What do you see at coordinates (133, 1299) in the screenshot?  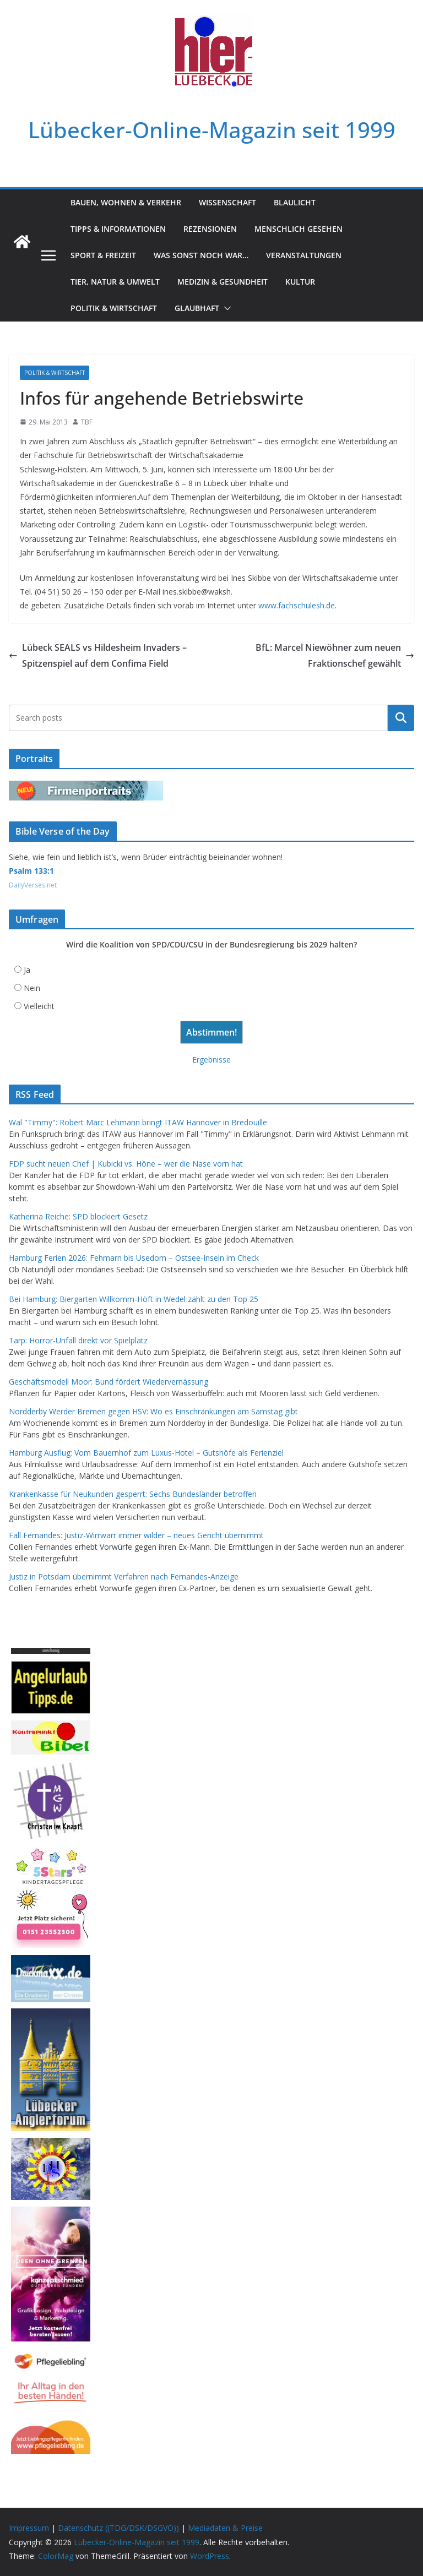 I see `Bei Hamburg: Biergarten Willkomm-Höft in Wedel zählt zu den Top 25` at bounding box center [133, 1299].